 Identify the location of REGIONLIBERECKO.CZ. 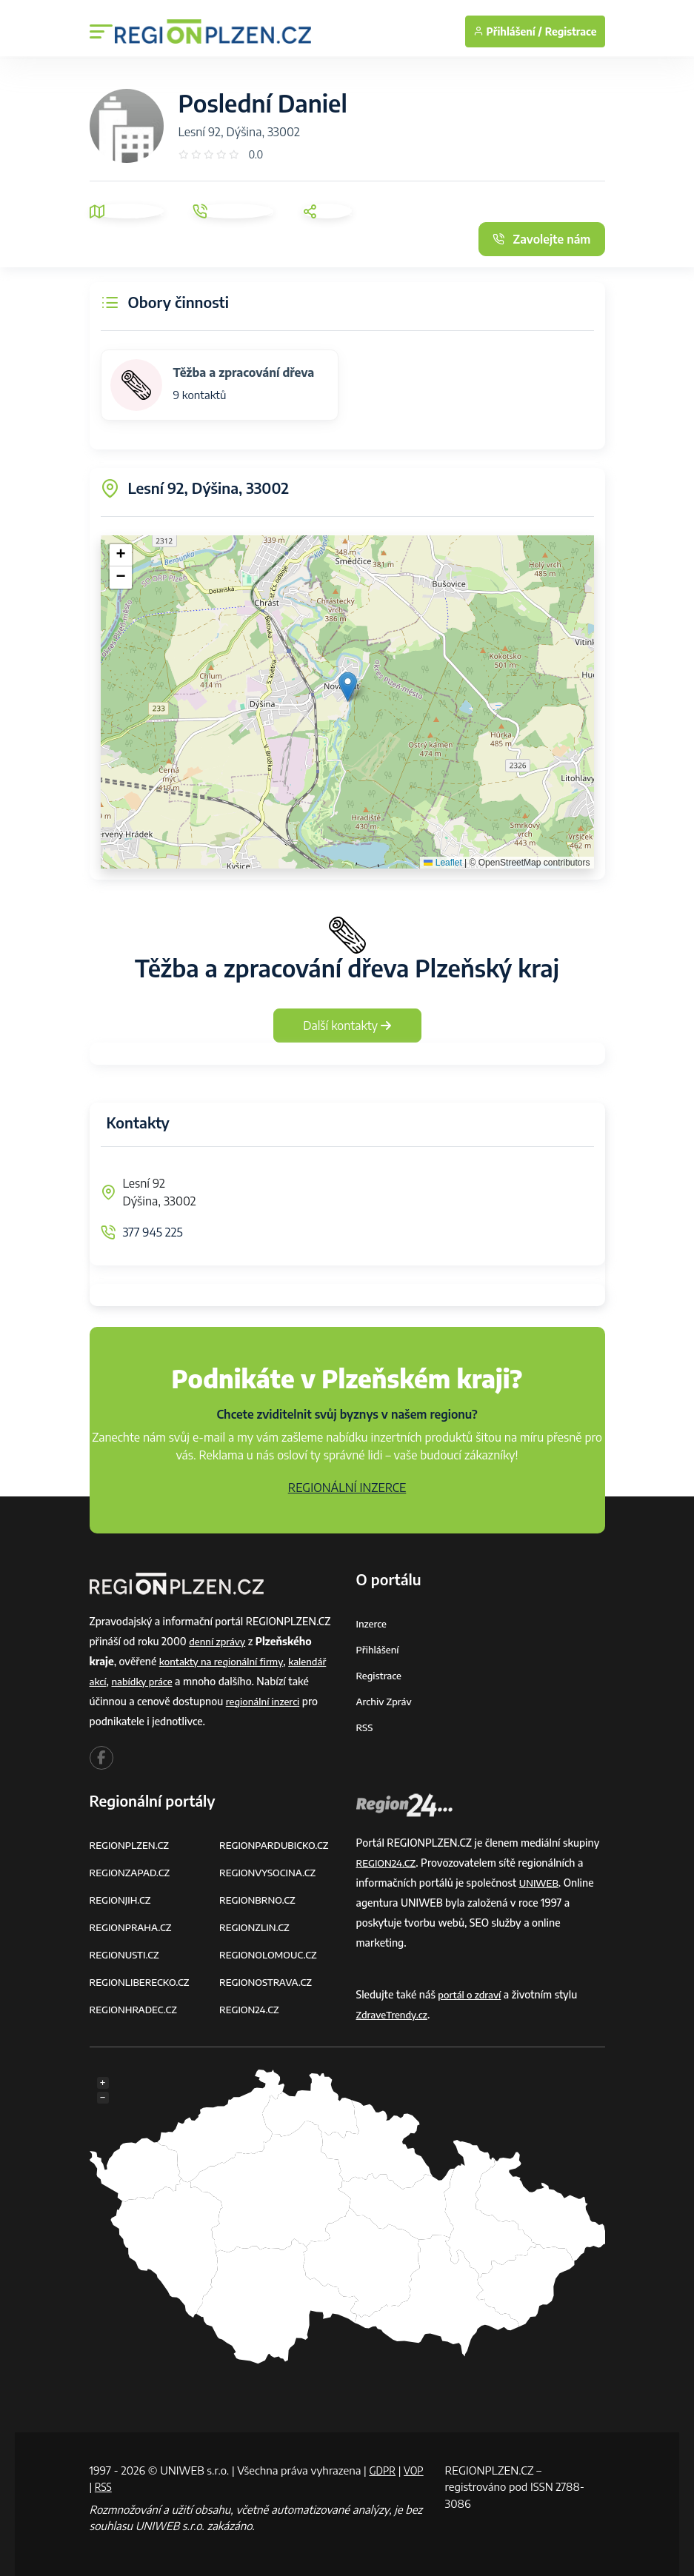
(143, 1982).